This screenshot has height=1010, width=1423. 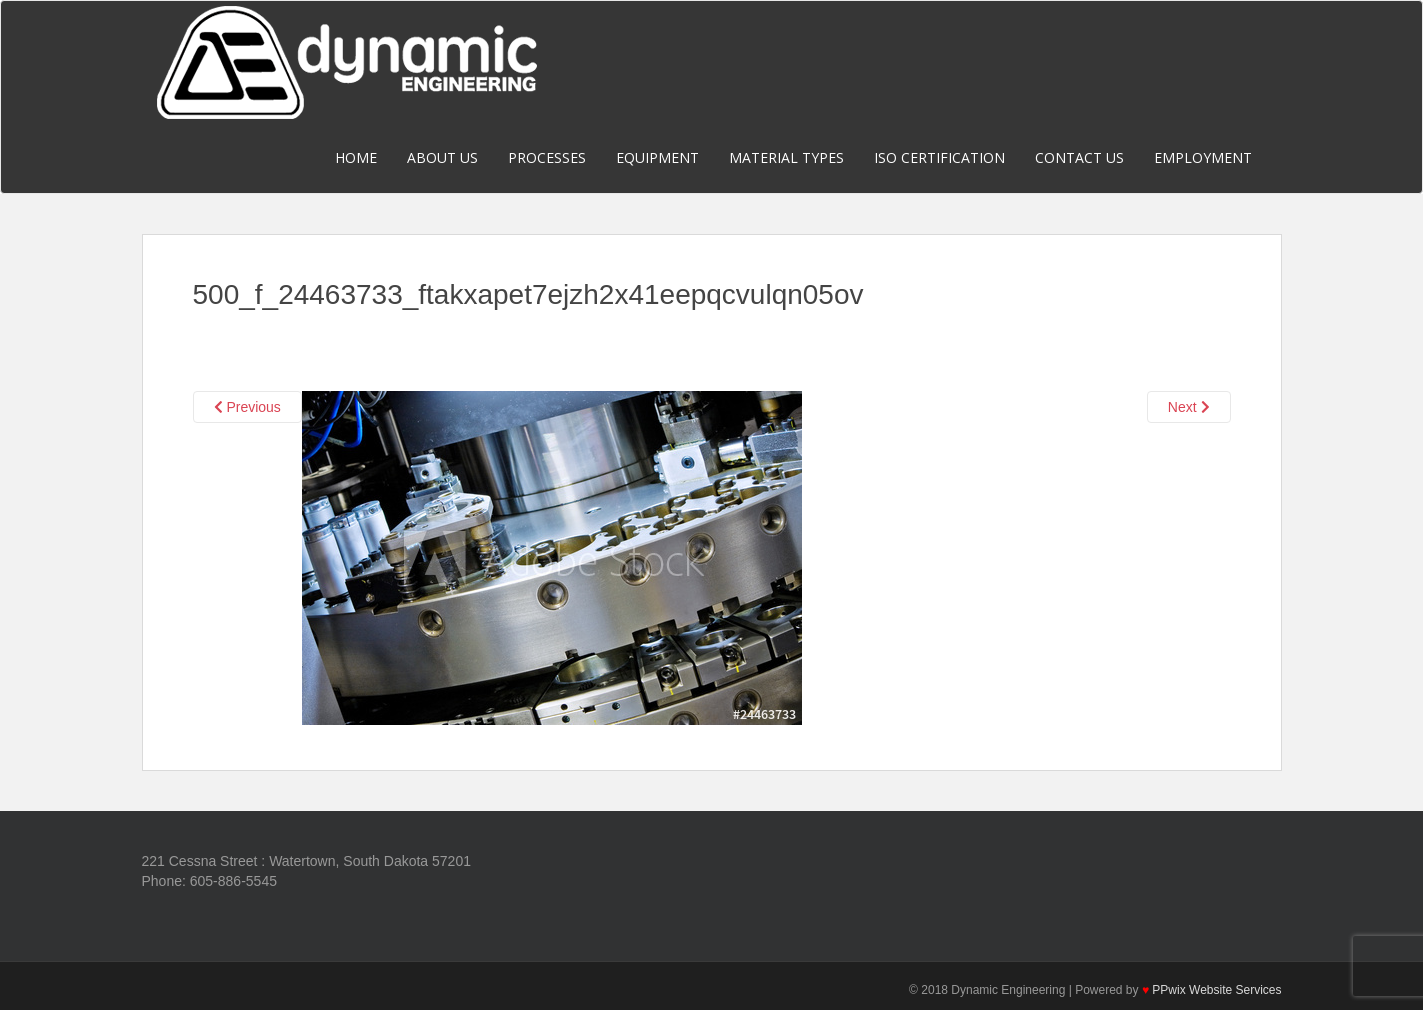 I want to click on Employment, so click(x=1203, y=157).